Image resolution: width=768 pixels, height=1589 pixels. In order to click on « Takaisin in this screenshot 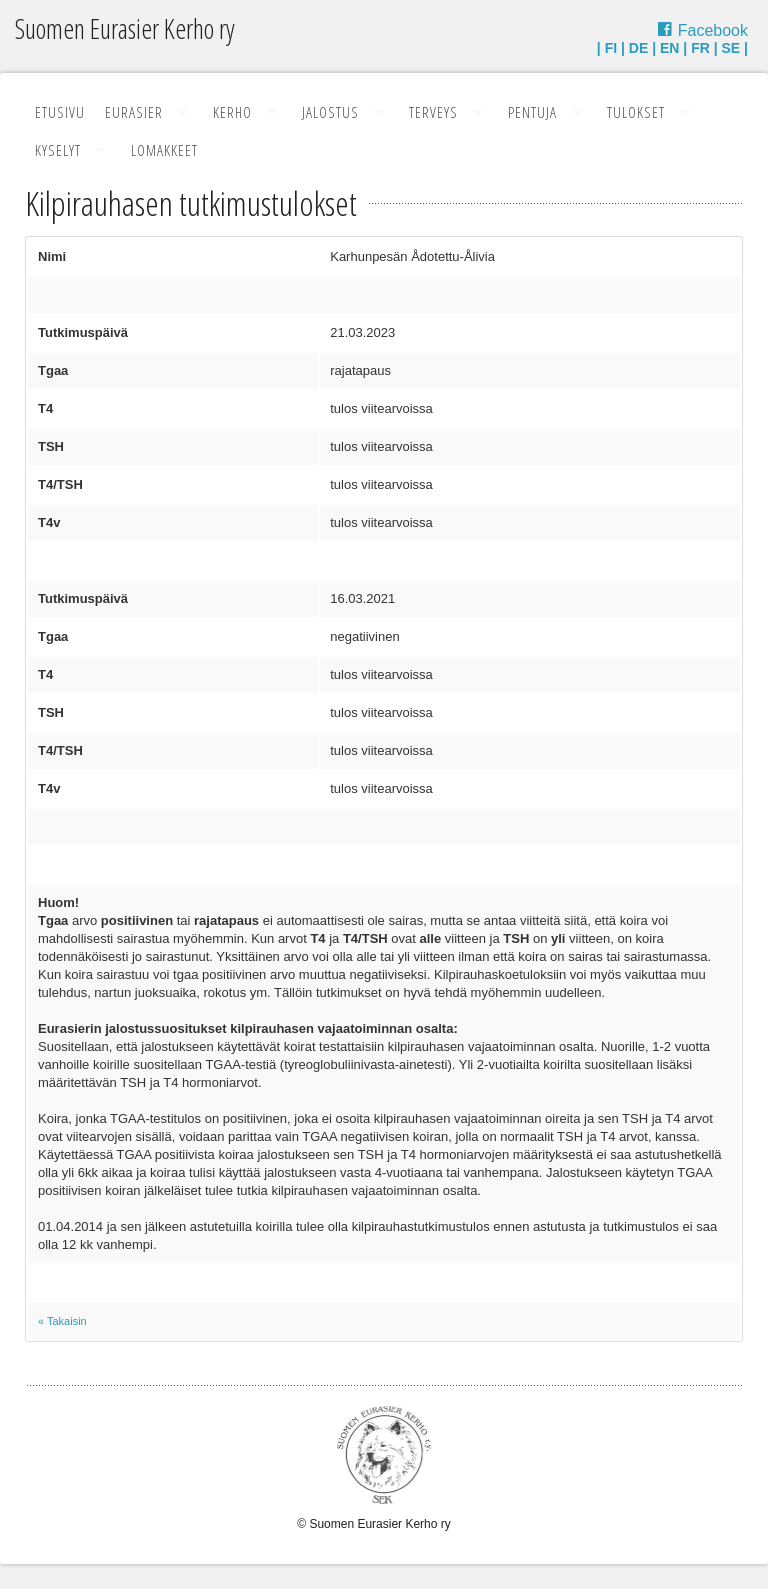, I will do `click(62, 1321)`.